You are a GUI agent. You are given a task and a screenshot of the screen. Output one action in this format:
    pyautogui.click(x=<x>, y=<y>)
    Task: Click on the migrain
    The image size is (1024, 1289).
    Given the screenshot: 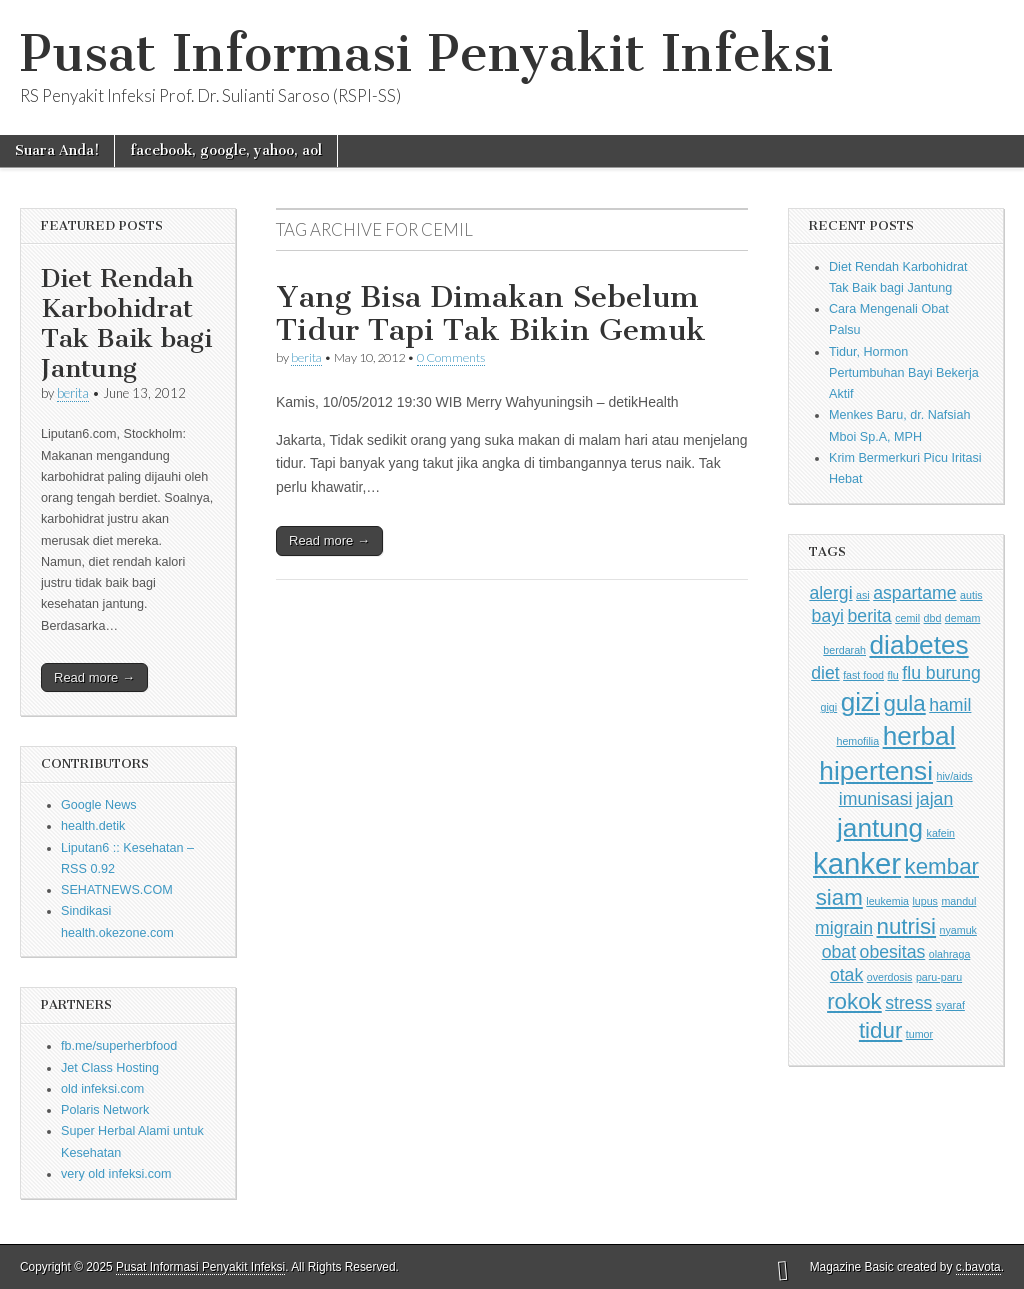 What is the action you would take?
    pyautogui.click(x=844, y=928)
    